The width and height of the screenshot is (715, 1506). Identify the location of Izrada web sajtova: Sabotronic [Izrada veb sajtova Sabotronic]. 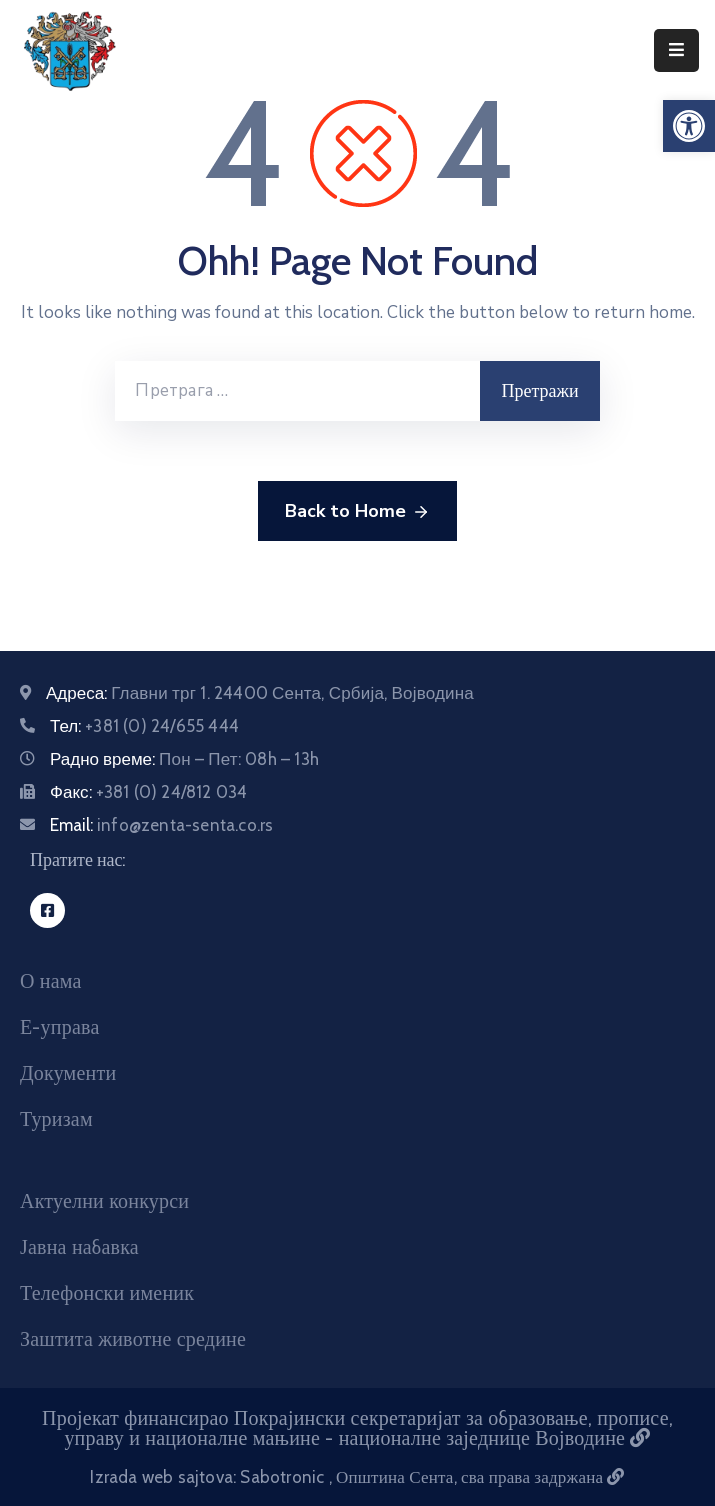
(209, 1477).